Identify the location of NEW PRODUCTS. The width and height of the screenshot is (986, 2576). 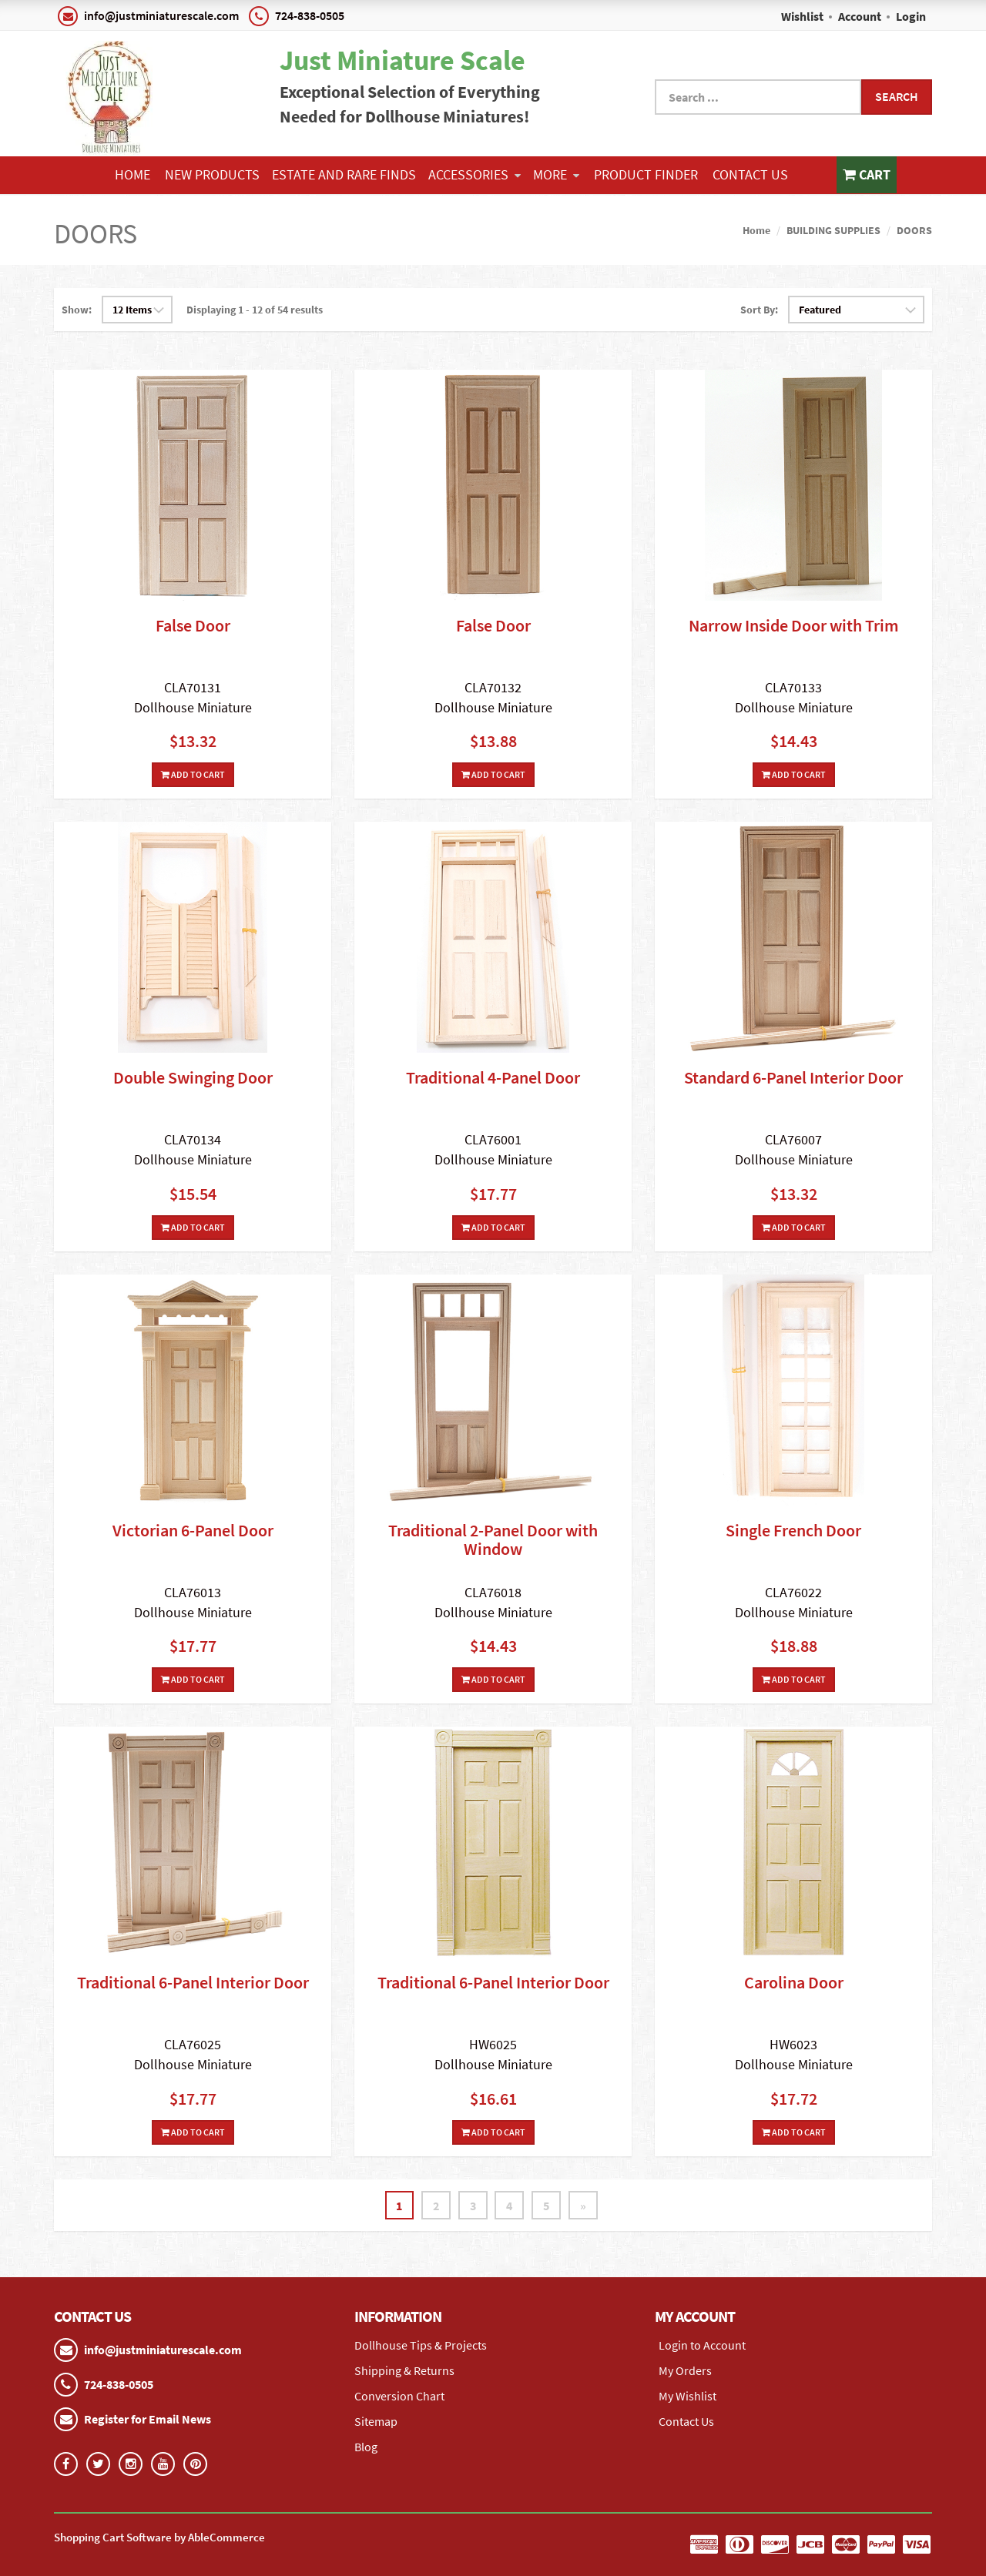
(212, 174).